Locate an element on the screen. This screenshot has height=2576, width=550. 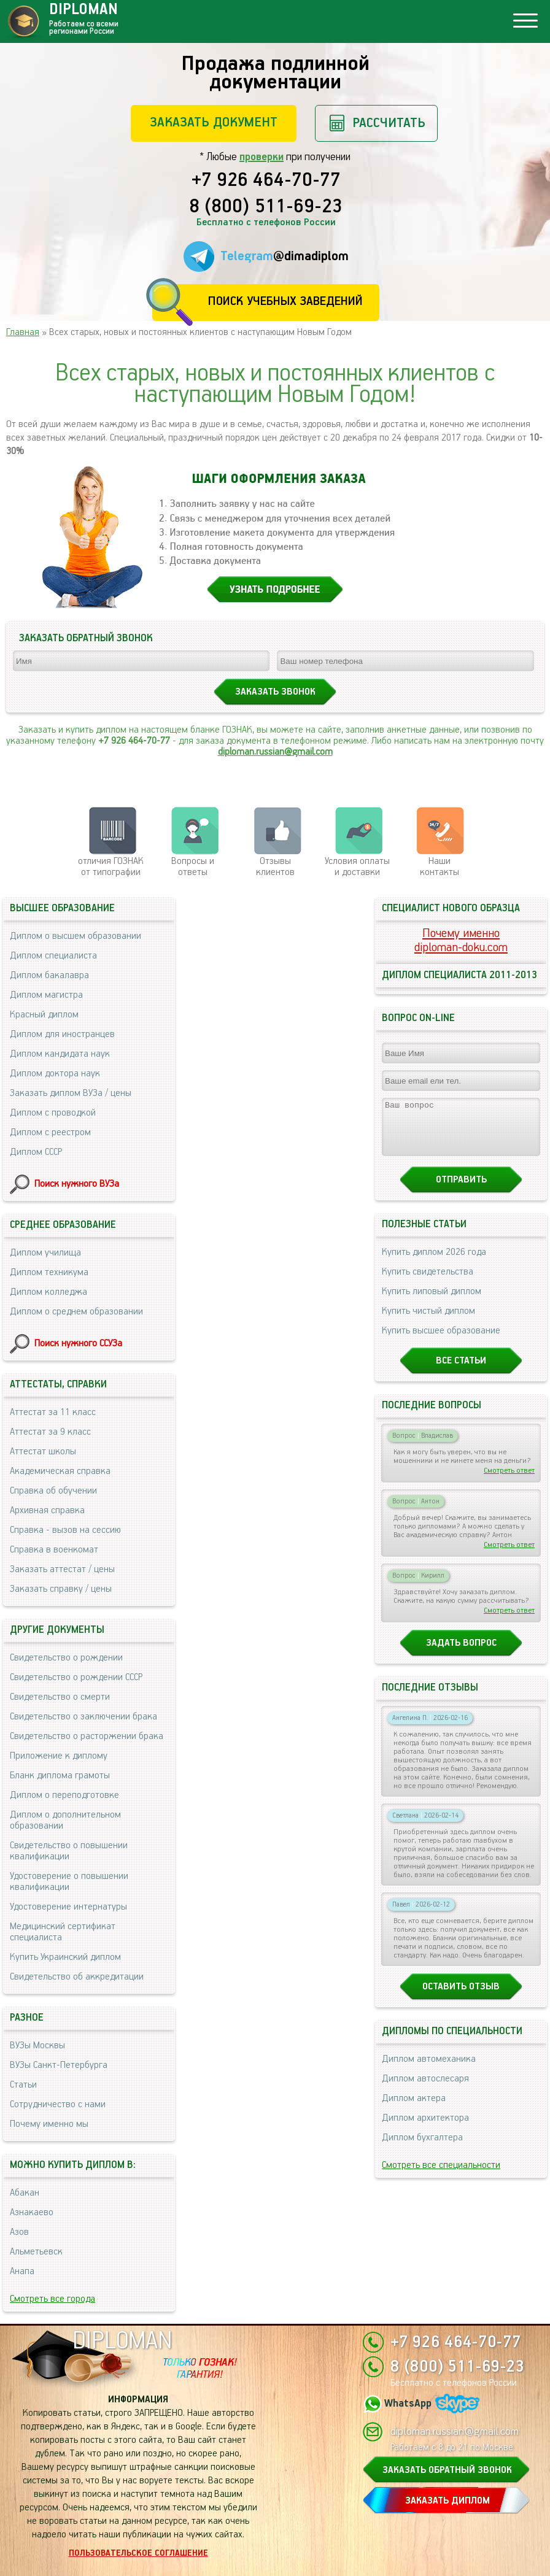
Бланк диплома грамоты is located at coordinates (60, 1775).